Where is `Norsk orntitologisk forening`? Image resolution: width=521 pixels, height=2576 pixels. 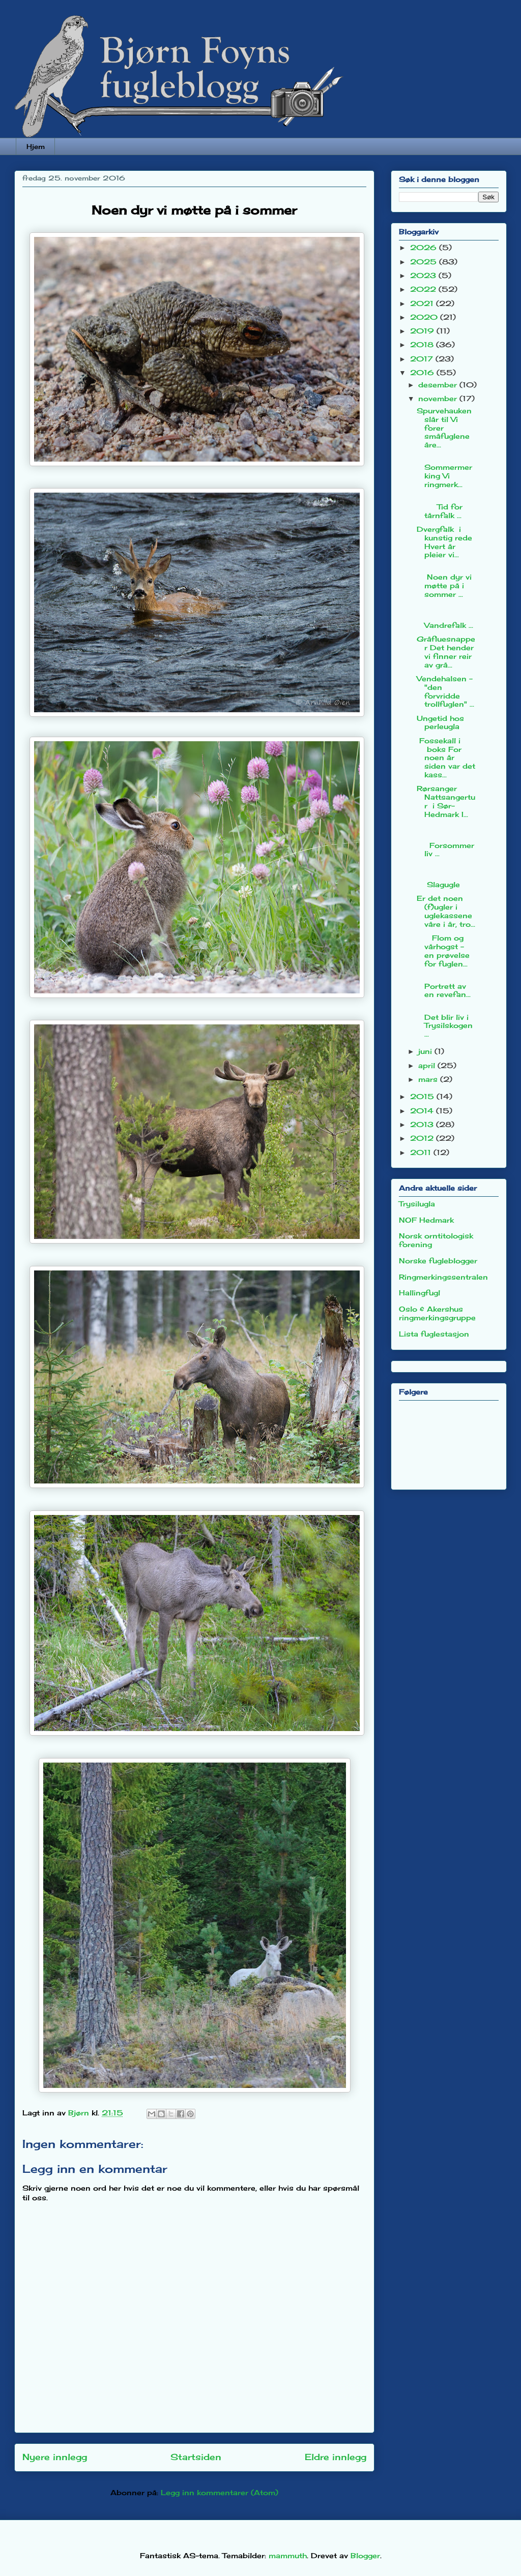
Norsk orntitologisk forening is located at coordinates (436, 1240).